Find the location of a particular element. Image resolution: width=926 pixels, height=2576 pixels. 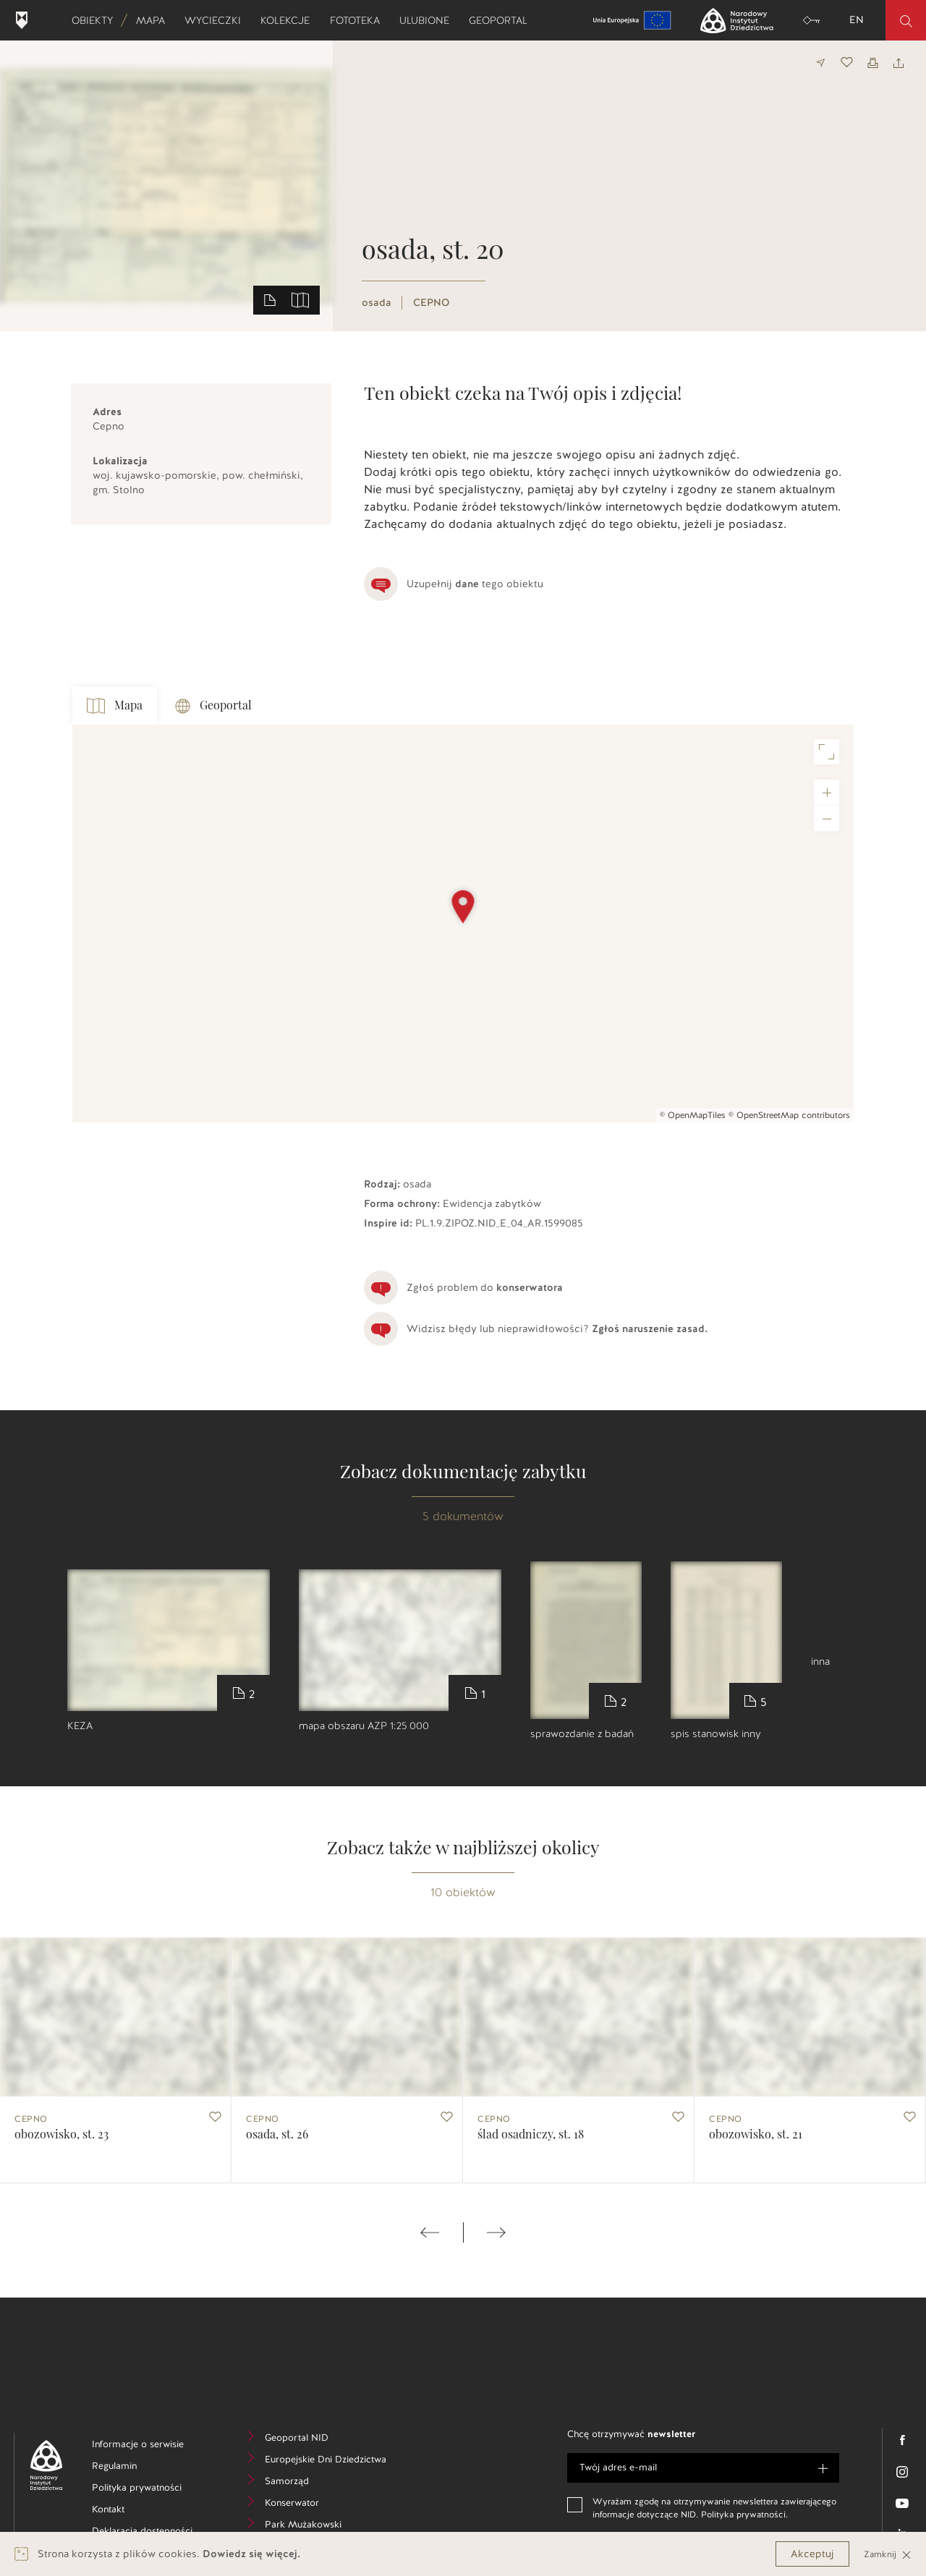

Fototeka is located at coordinates (359, 20).